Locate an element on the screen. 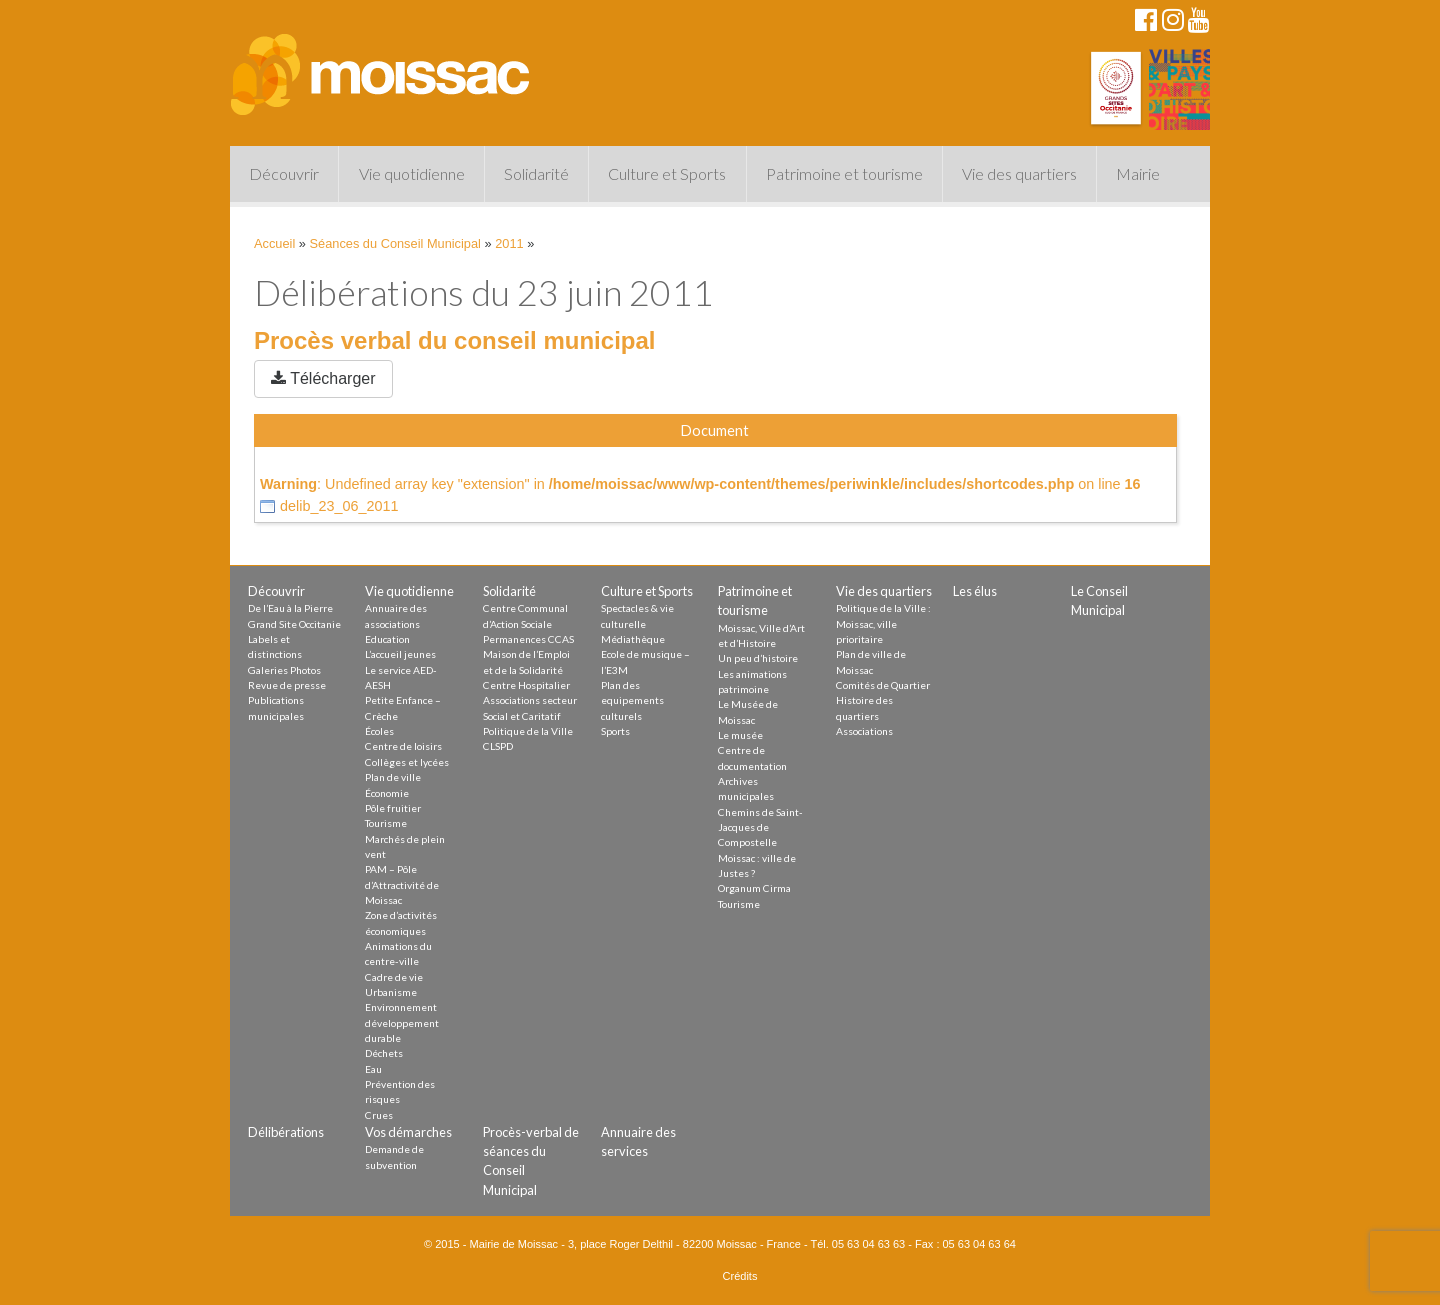 The height and width of the screenshot is (1305, 1440). Organum Cirma is located at coordinates (754, 888).